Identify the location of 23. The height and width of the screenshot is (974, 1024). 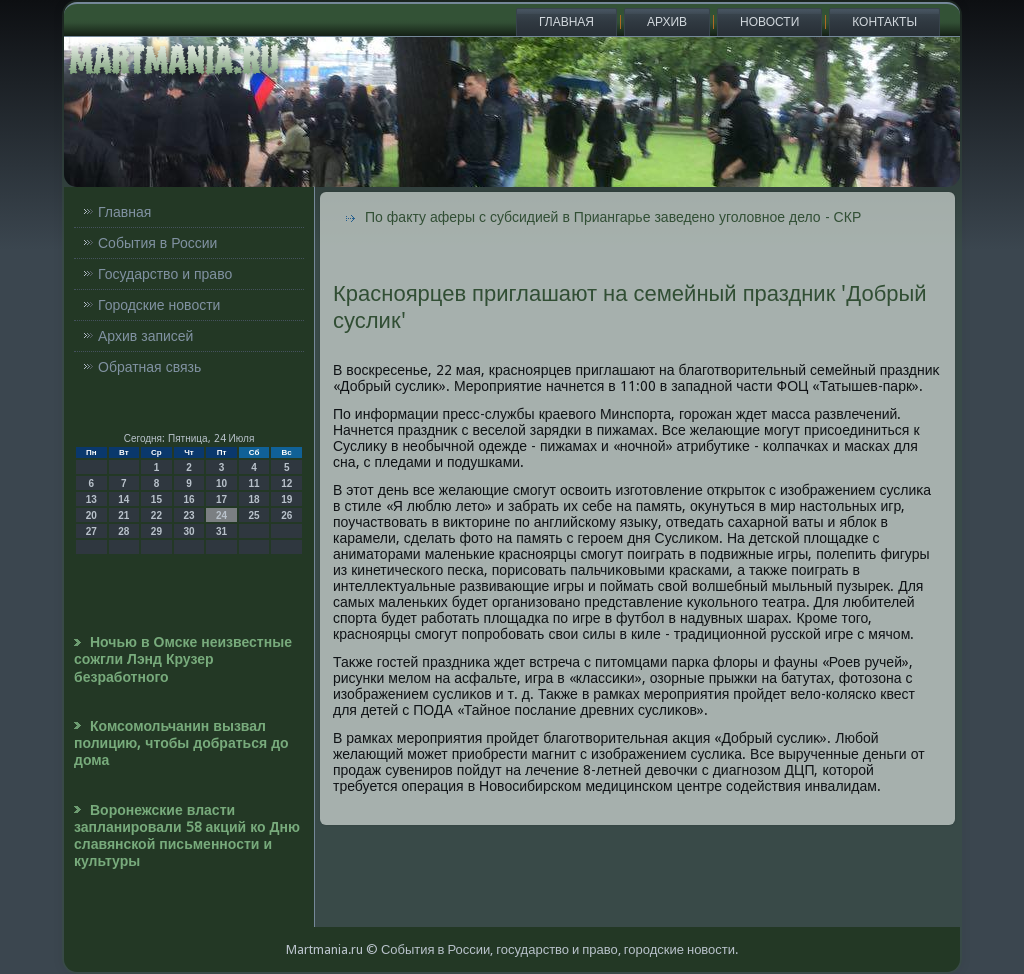
(188, 515).